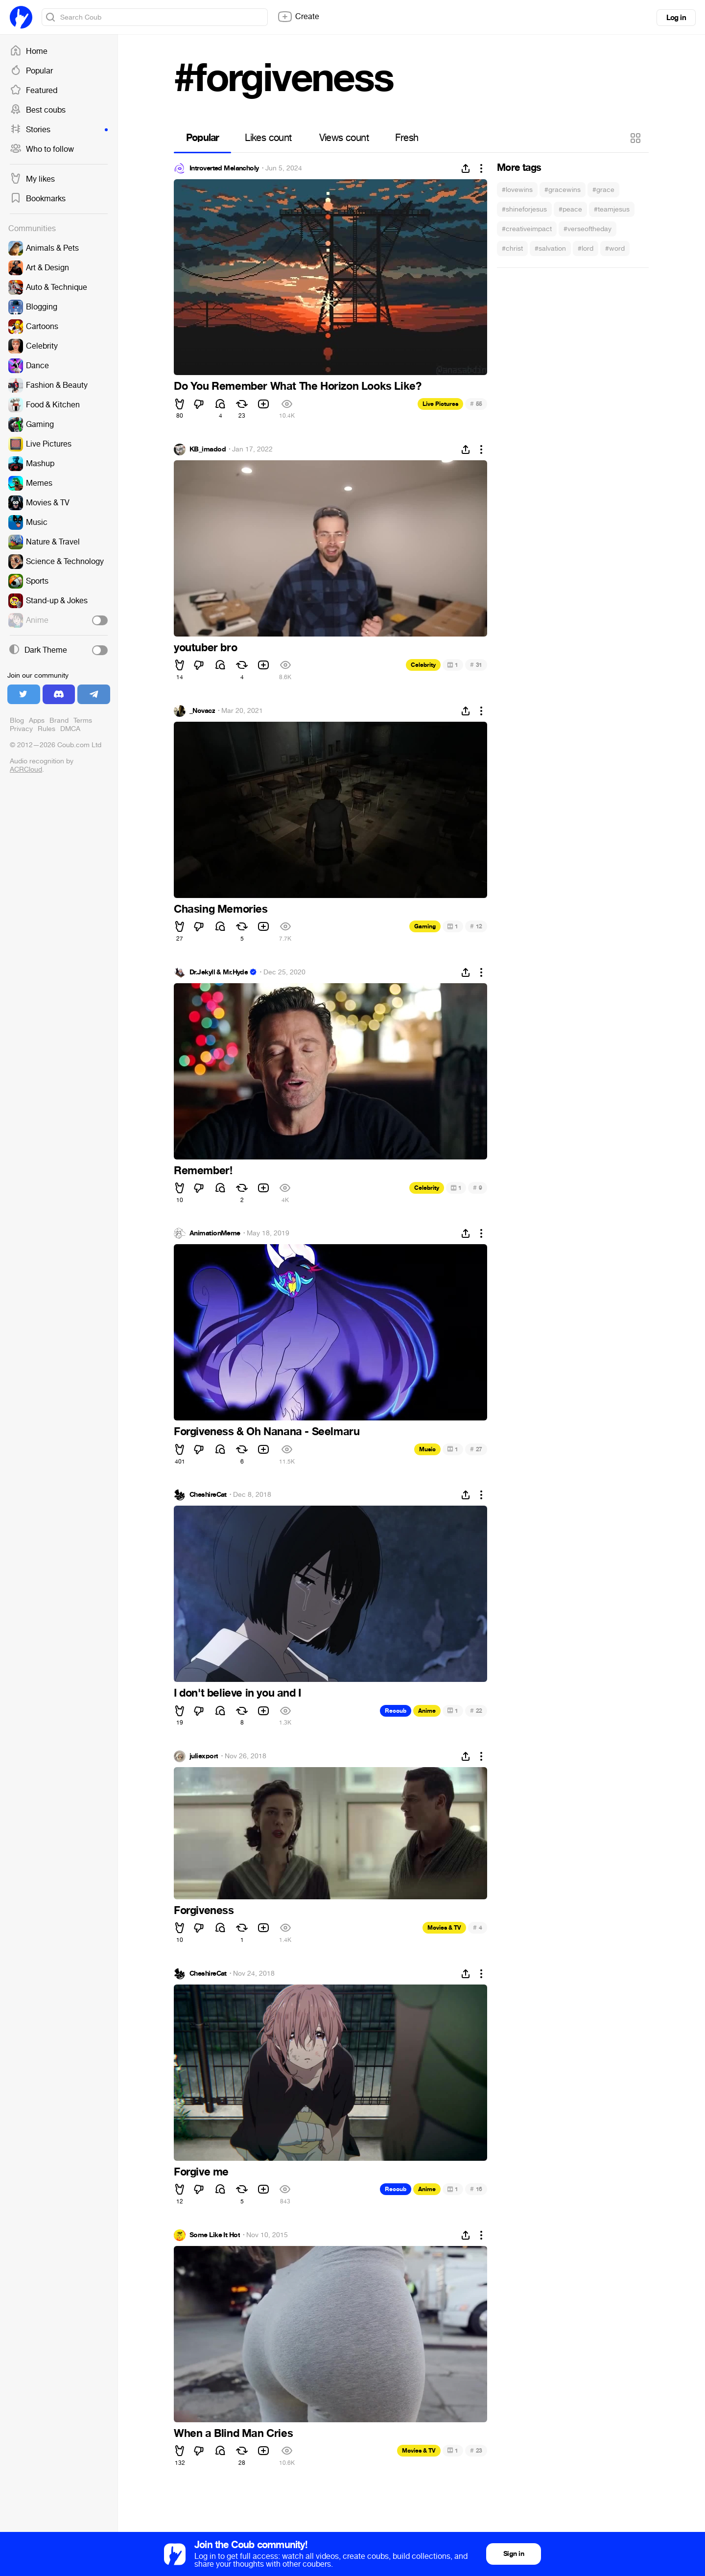  Describe the element at coordinates (550, 248) in the screenshot. I see `#salvation` at that location.